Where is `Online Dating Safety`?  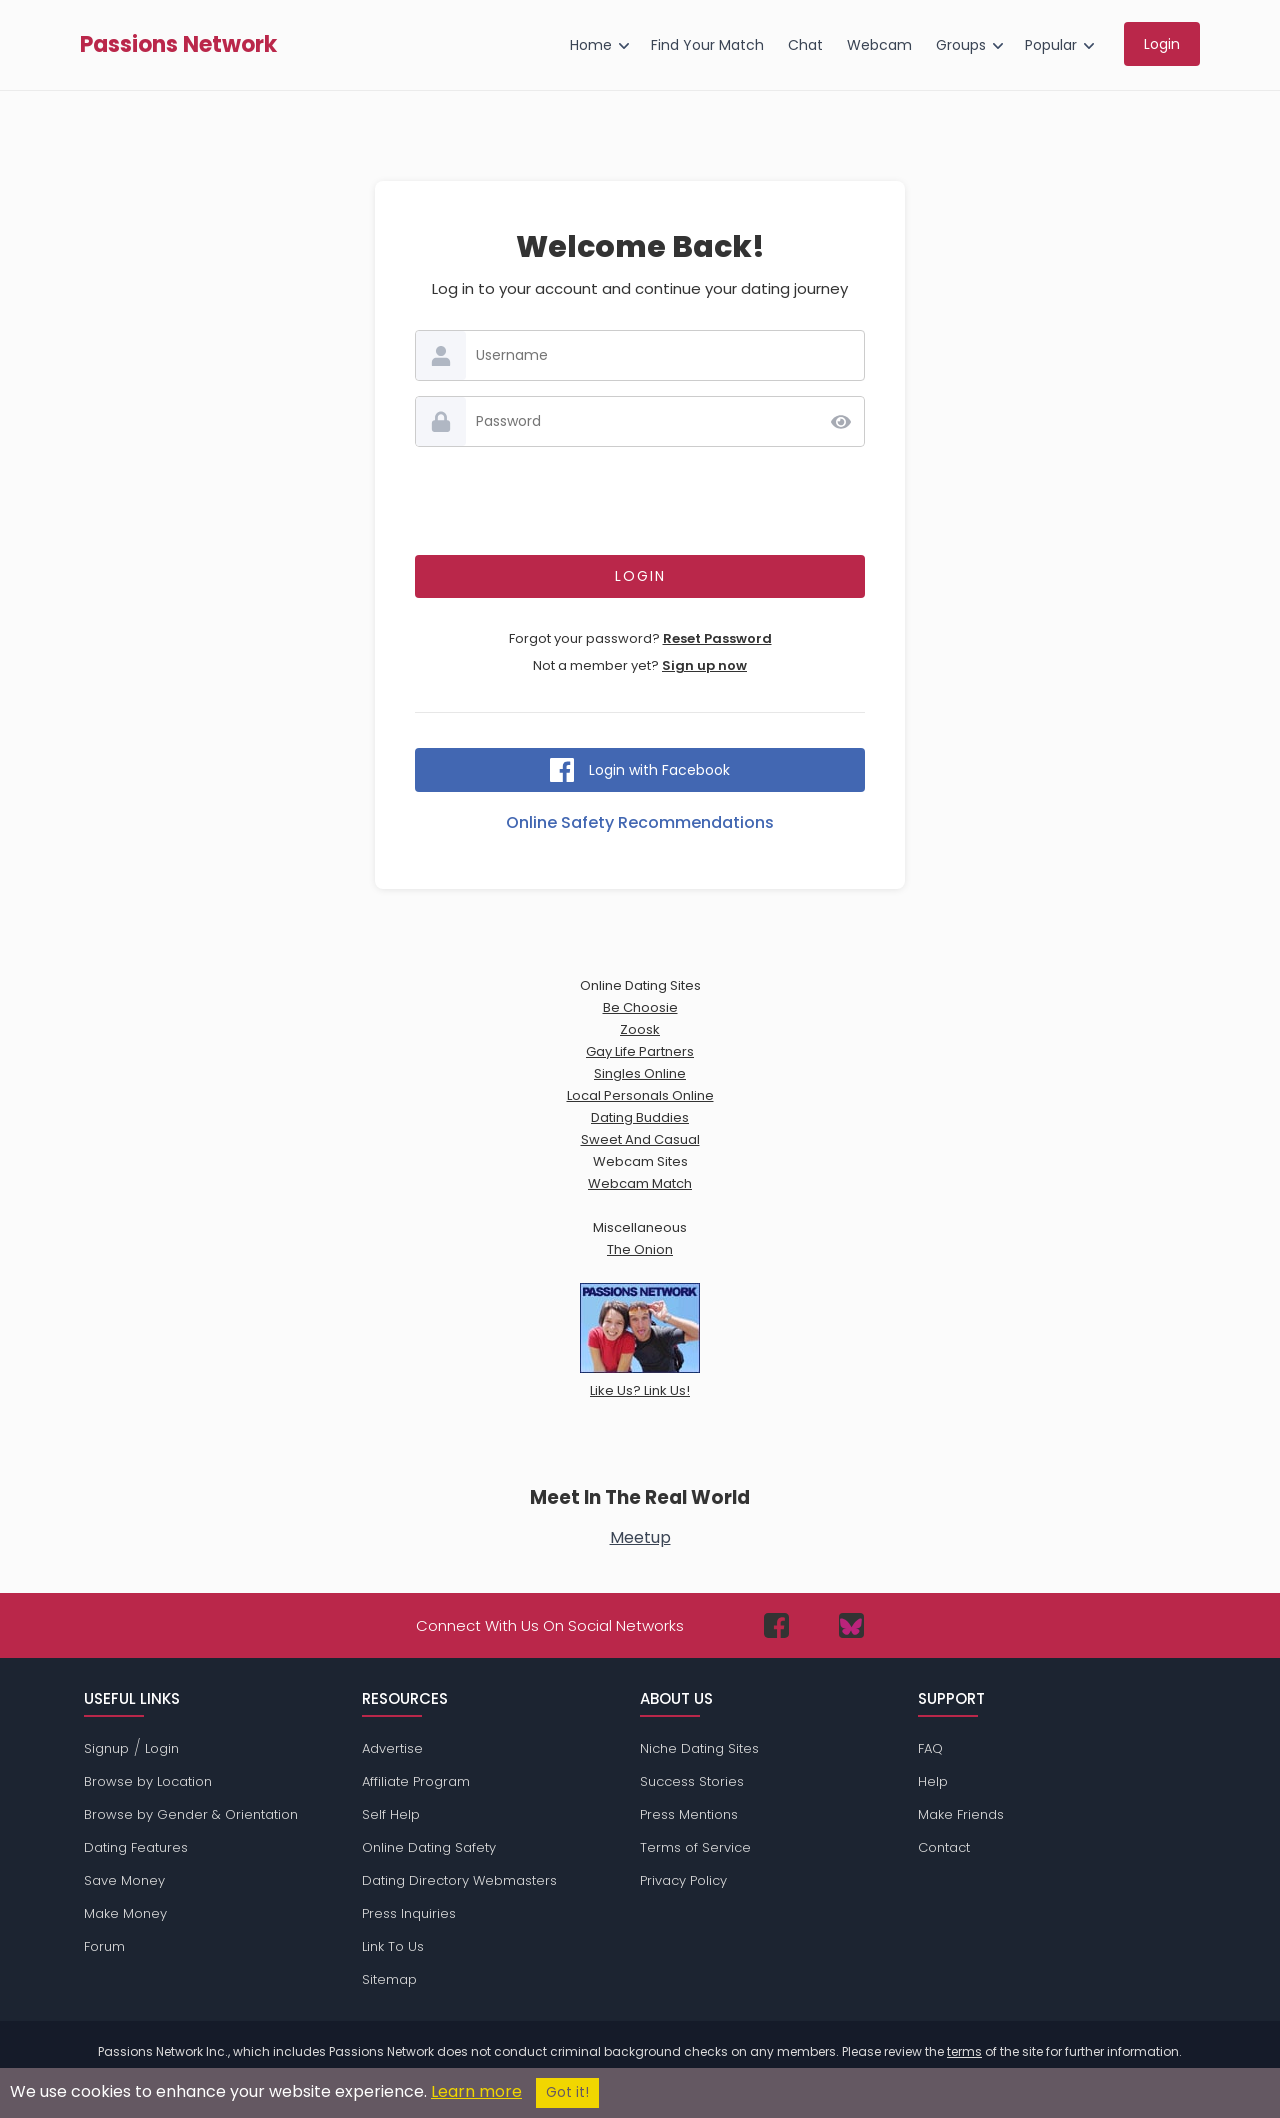
Online Dating Safety is located at coordinates (429, 1847).